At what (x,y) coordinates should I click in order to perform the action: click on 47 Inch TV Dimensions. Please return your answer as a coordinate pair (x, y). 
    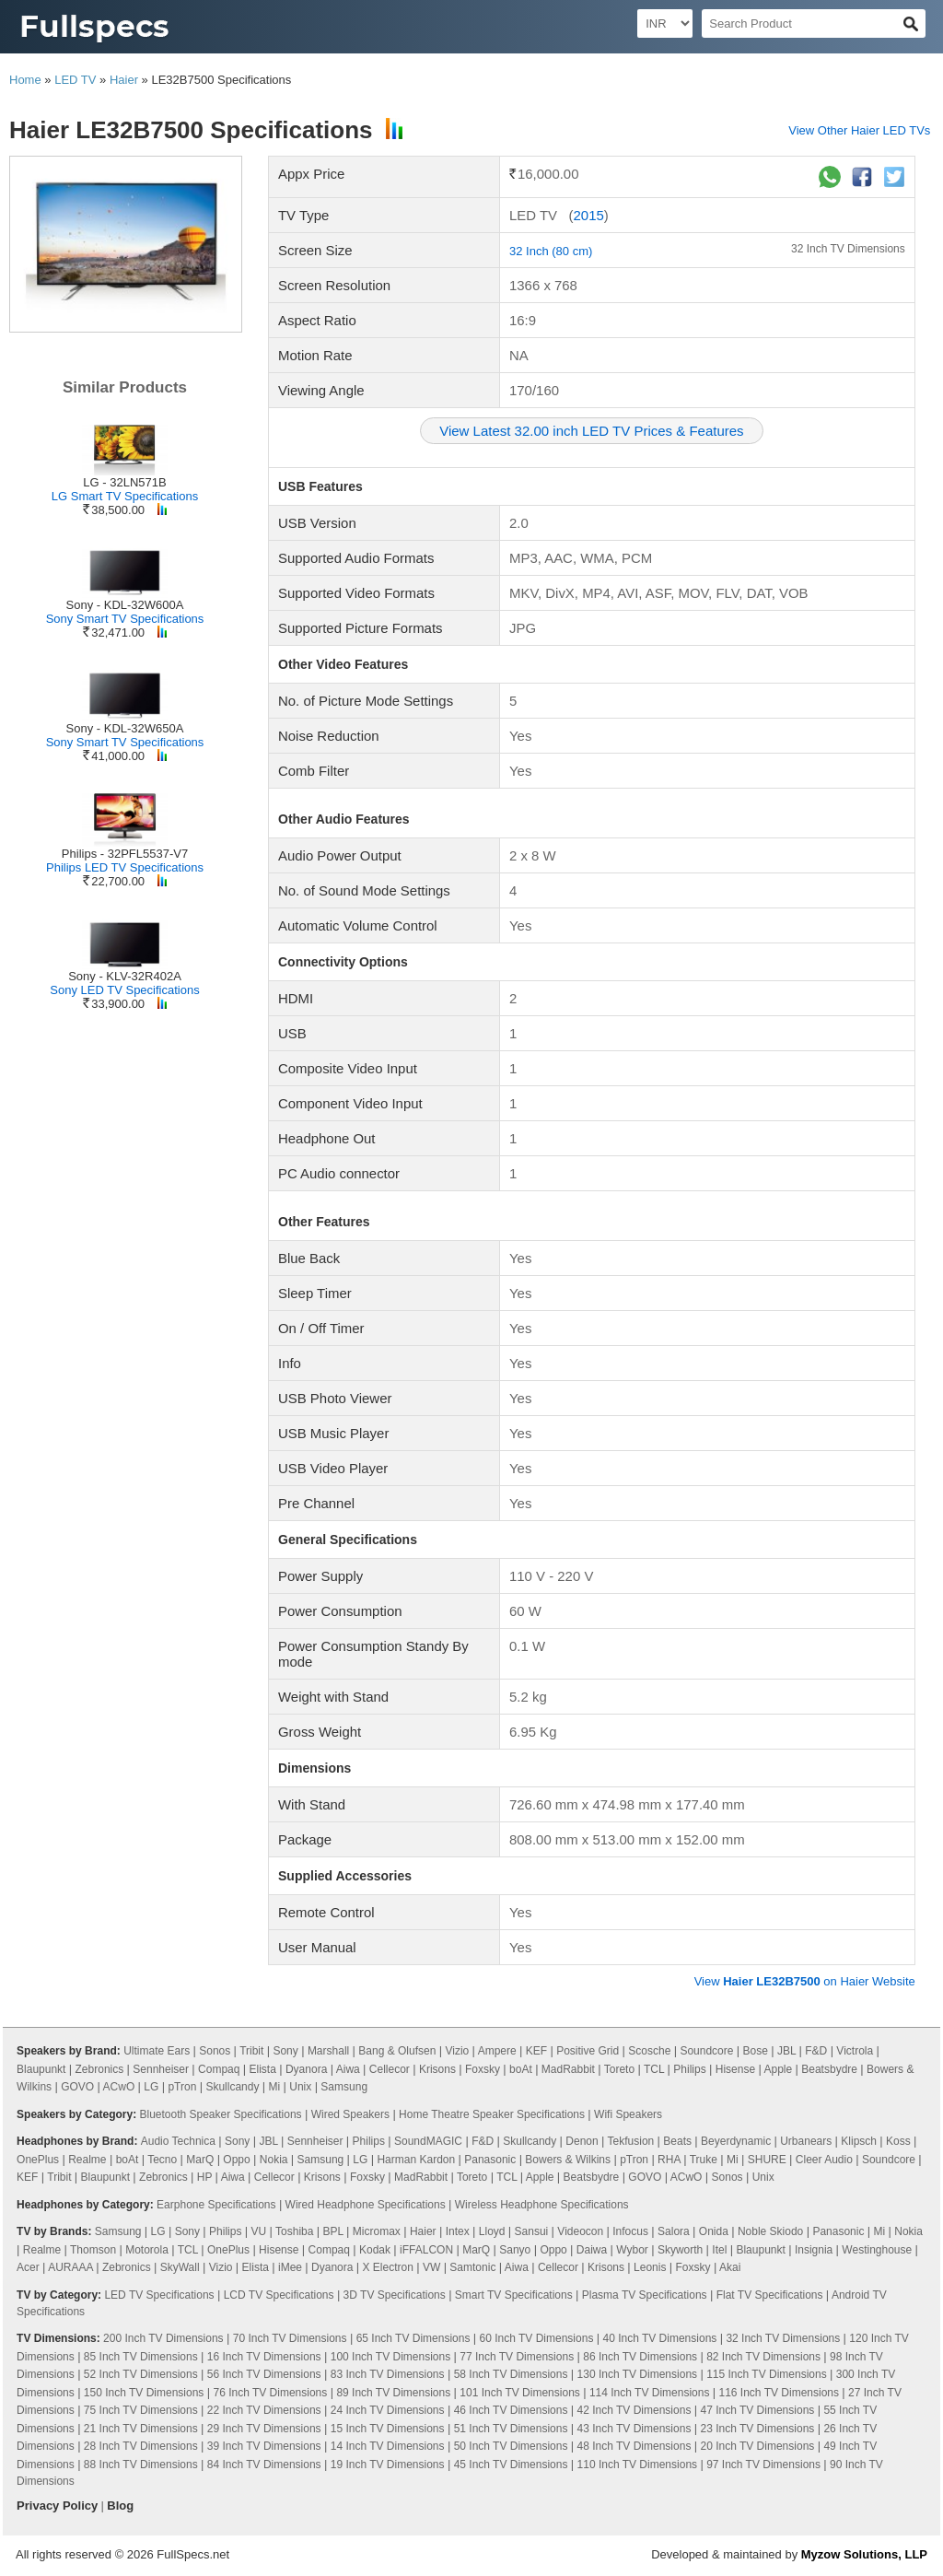
    Looking at the image, I should click on (757, 2410).